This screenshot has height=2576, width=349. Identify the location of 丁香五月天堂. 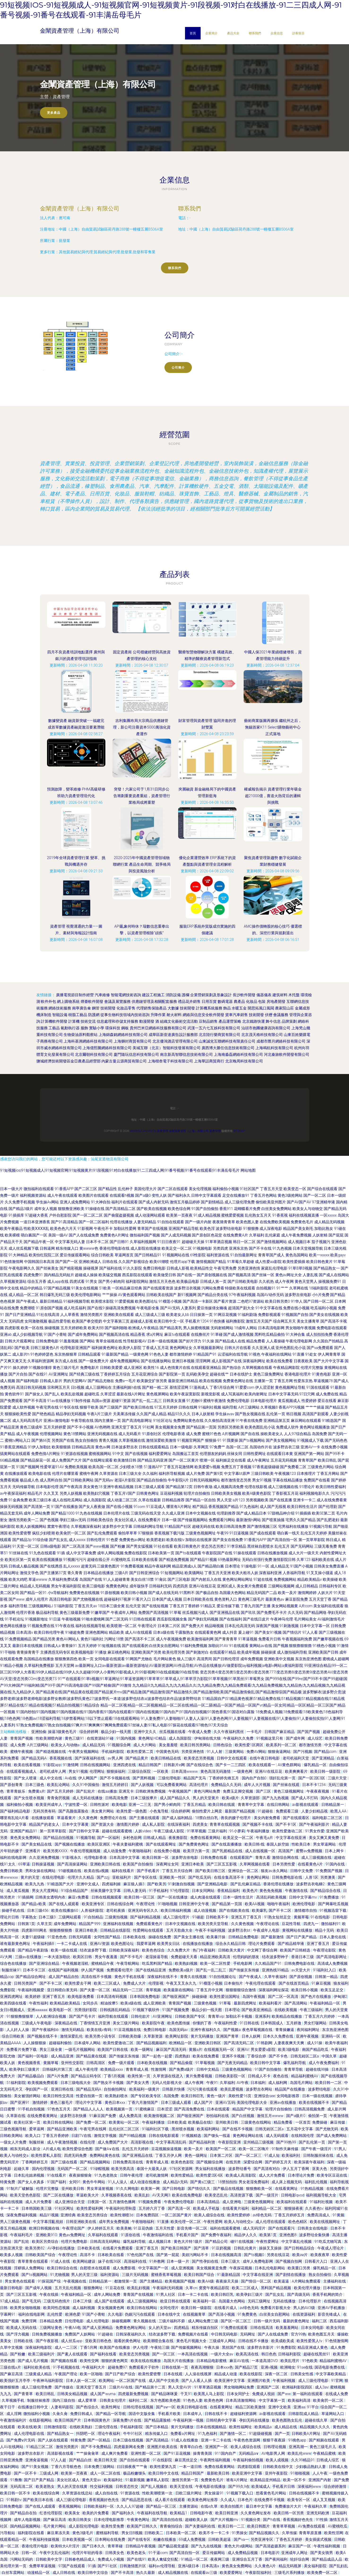
(271, 1189).